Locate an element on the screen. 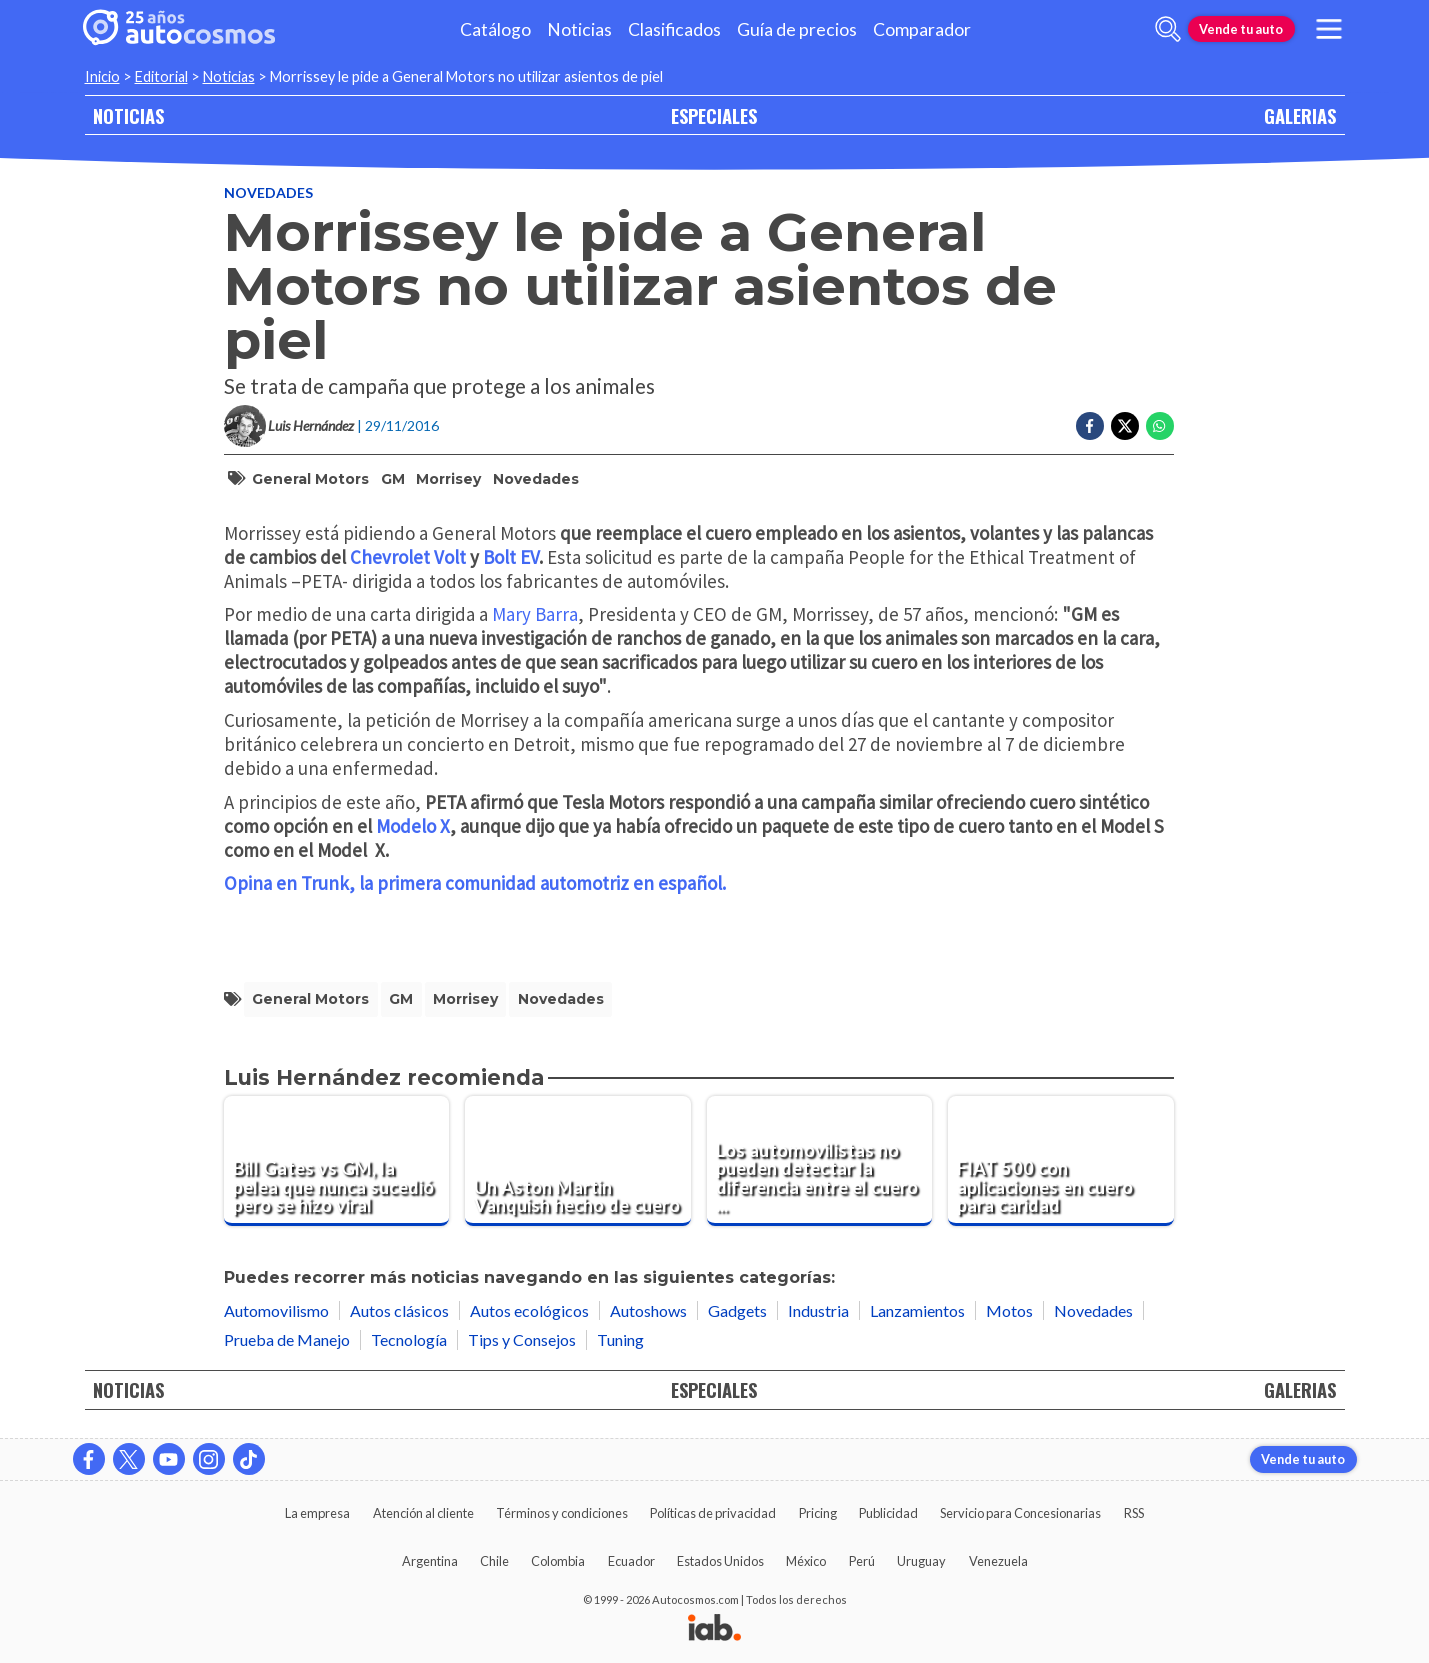 This screenshot has width=1429, height=1663. Publicidad is located at coordinates (888, 1513).